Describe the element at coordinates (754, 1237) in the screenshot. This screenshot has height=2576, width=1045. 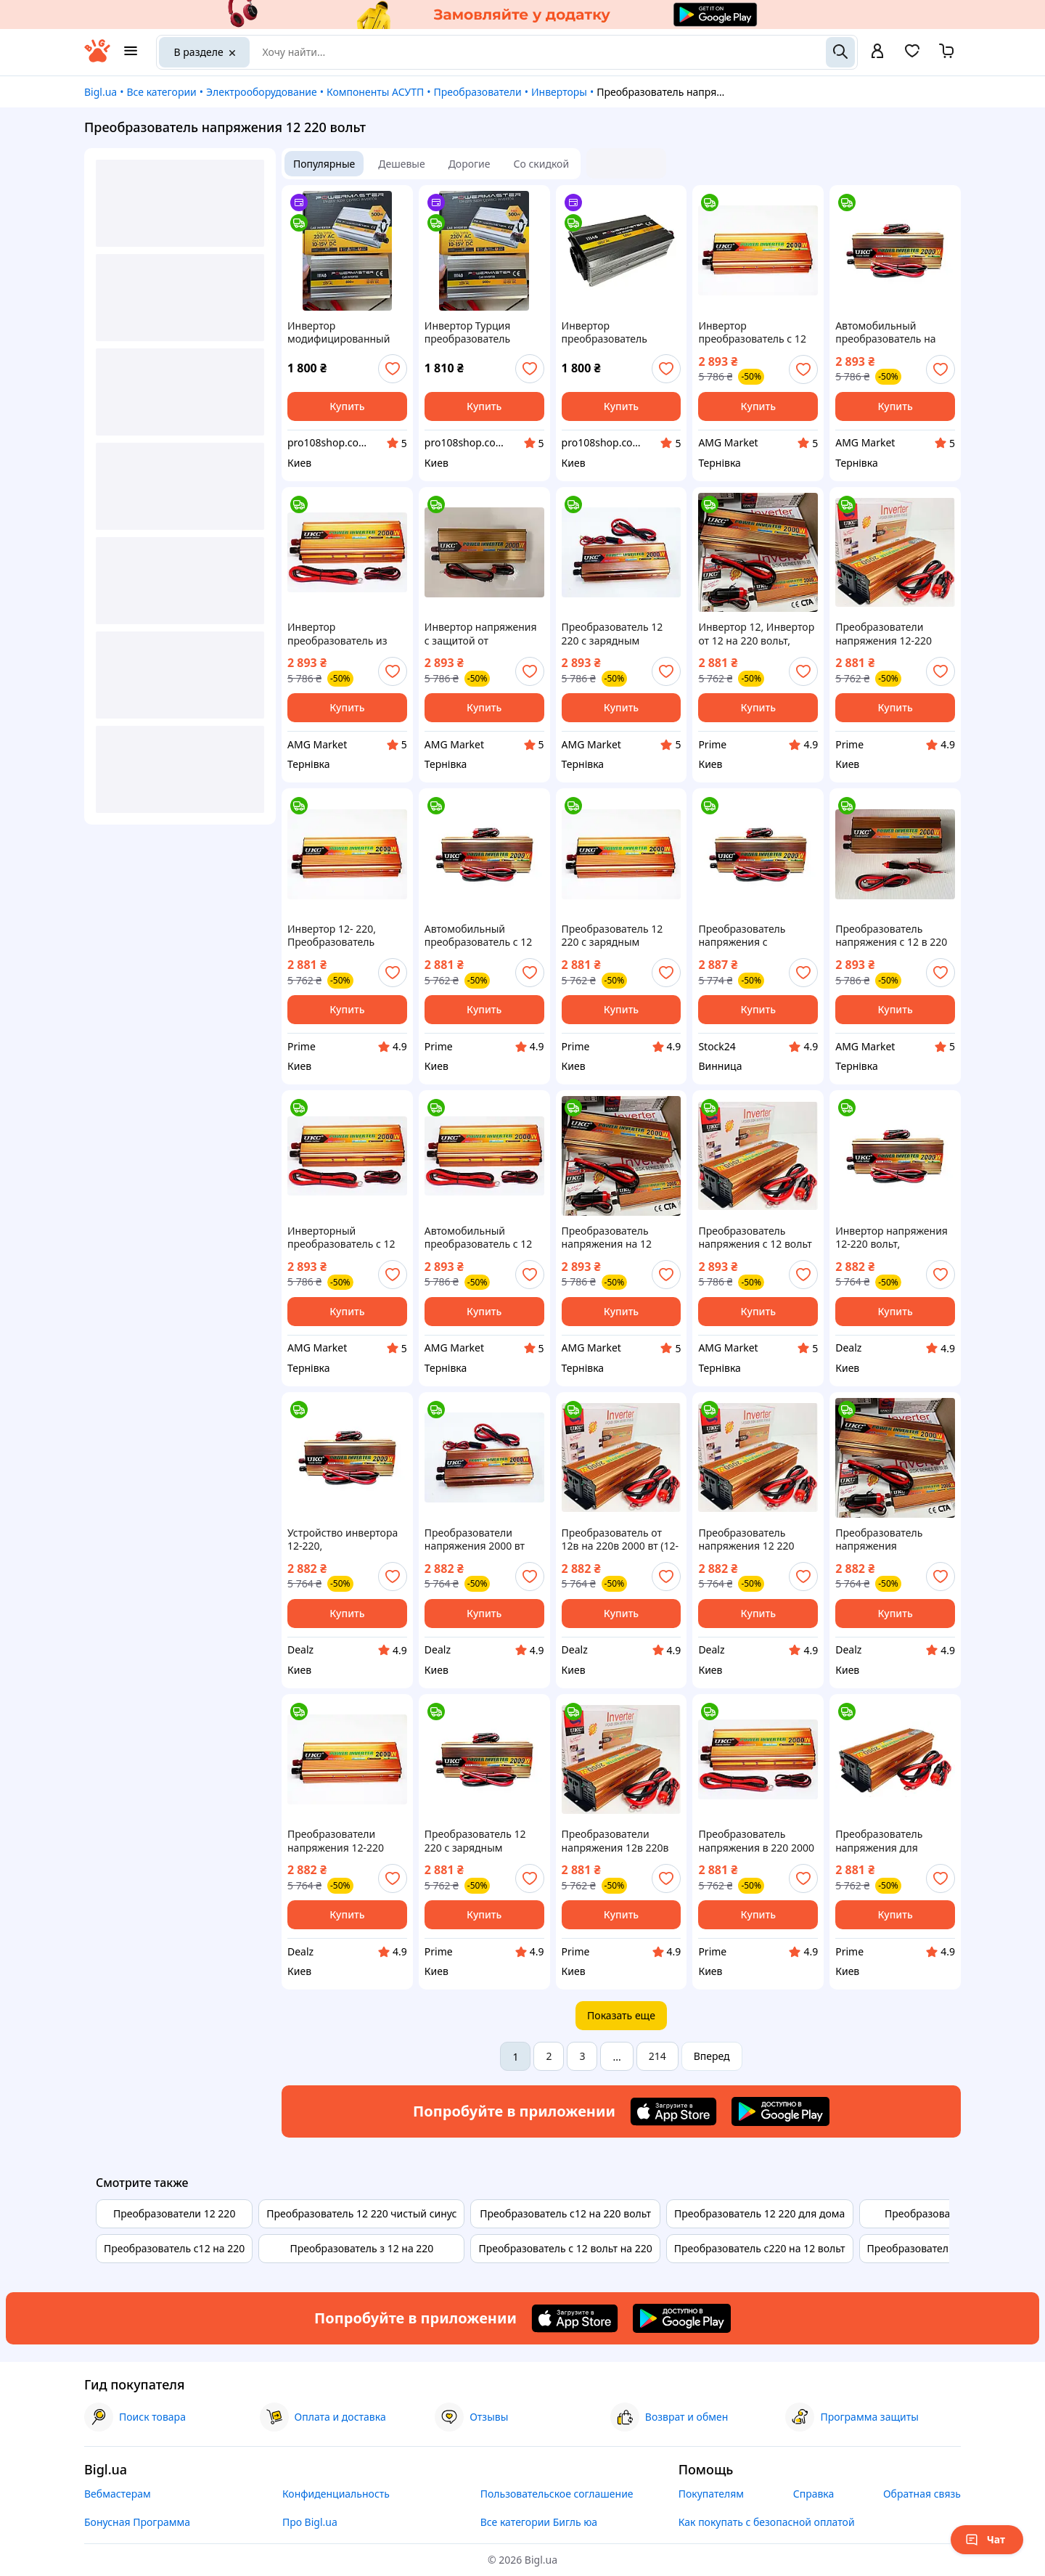
I see `Преобразователь напряжения с 12 вольт в 220, Инвертор преобразователь из 220 вольт в 12 вольт 2000 вт (12-220В), AMG` at that location.